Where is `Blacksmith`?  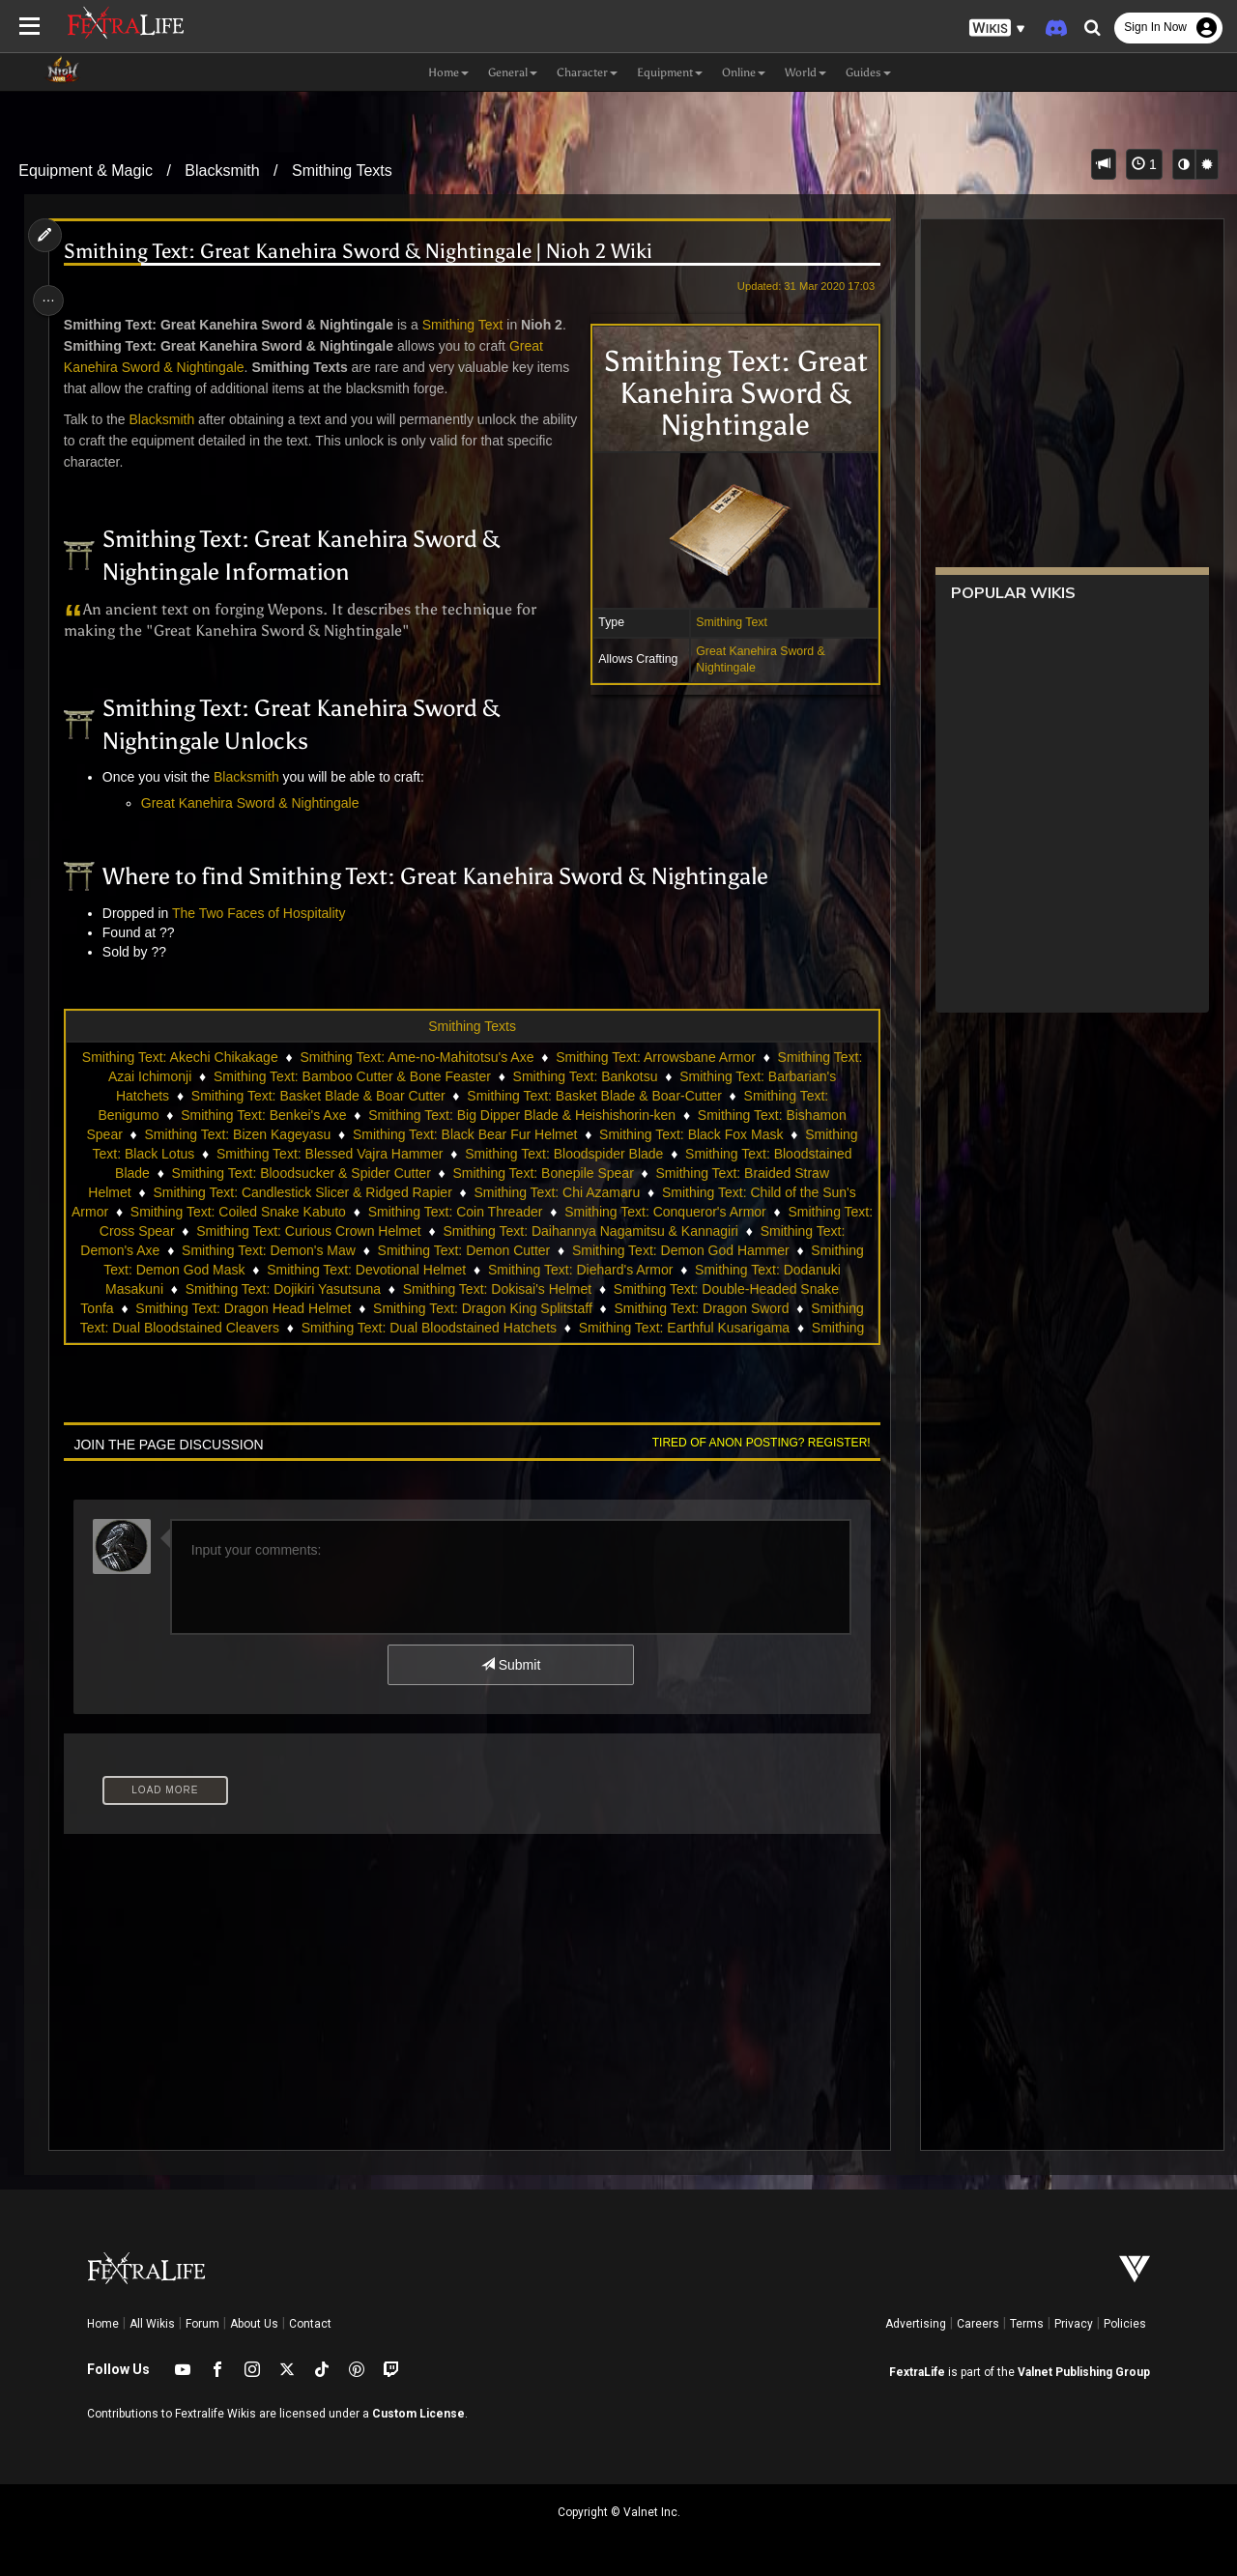
Blacksmith is located at coordinates (222, 170).